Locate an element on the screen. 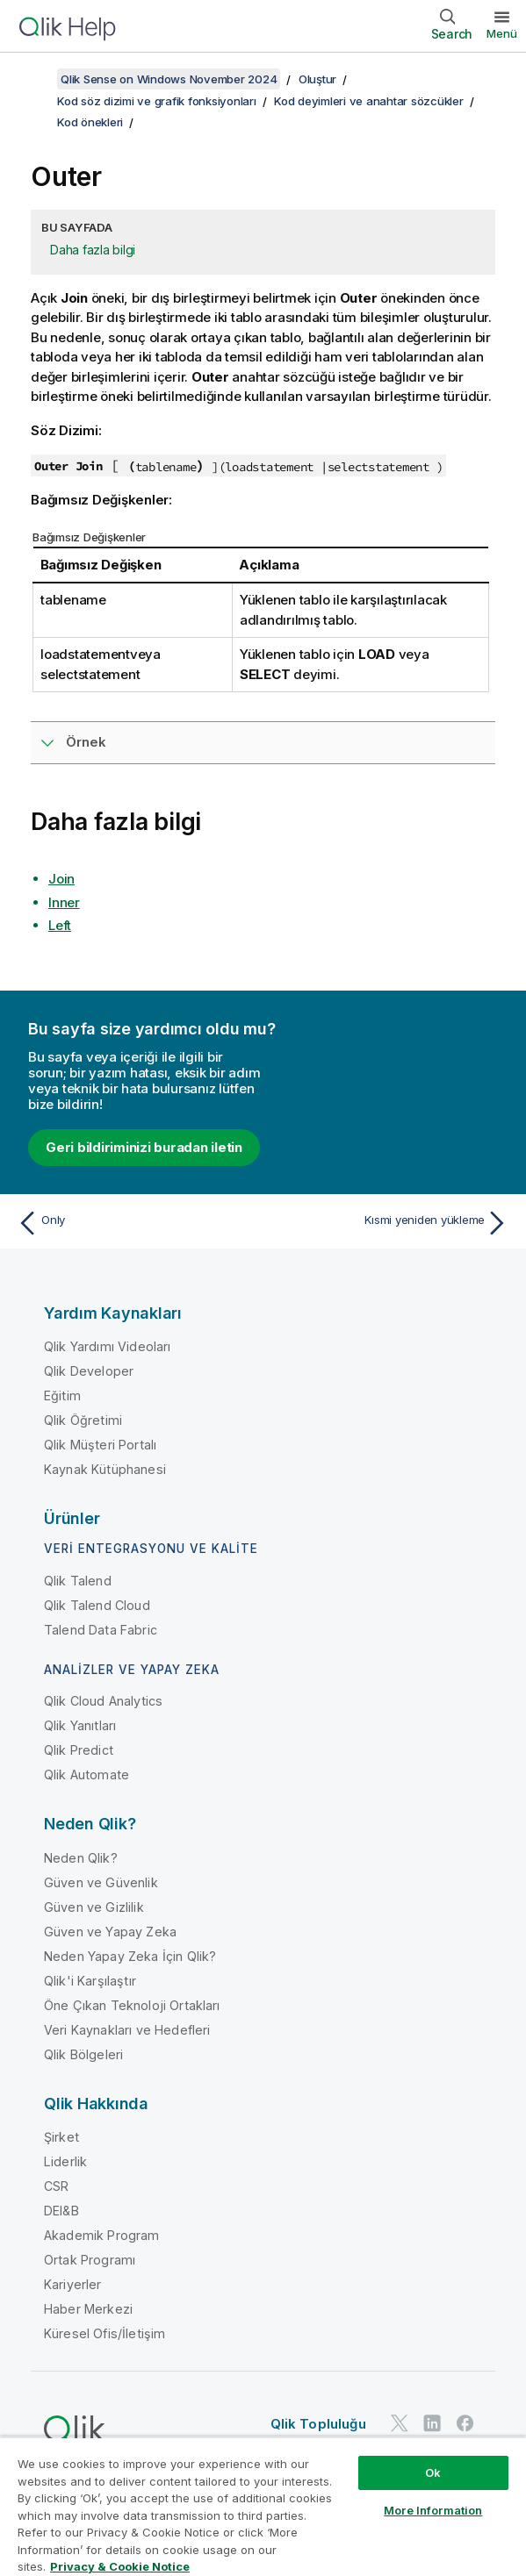  [Twitter'da Qlik] is located at coordinates (399, 2422).